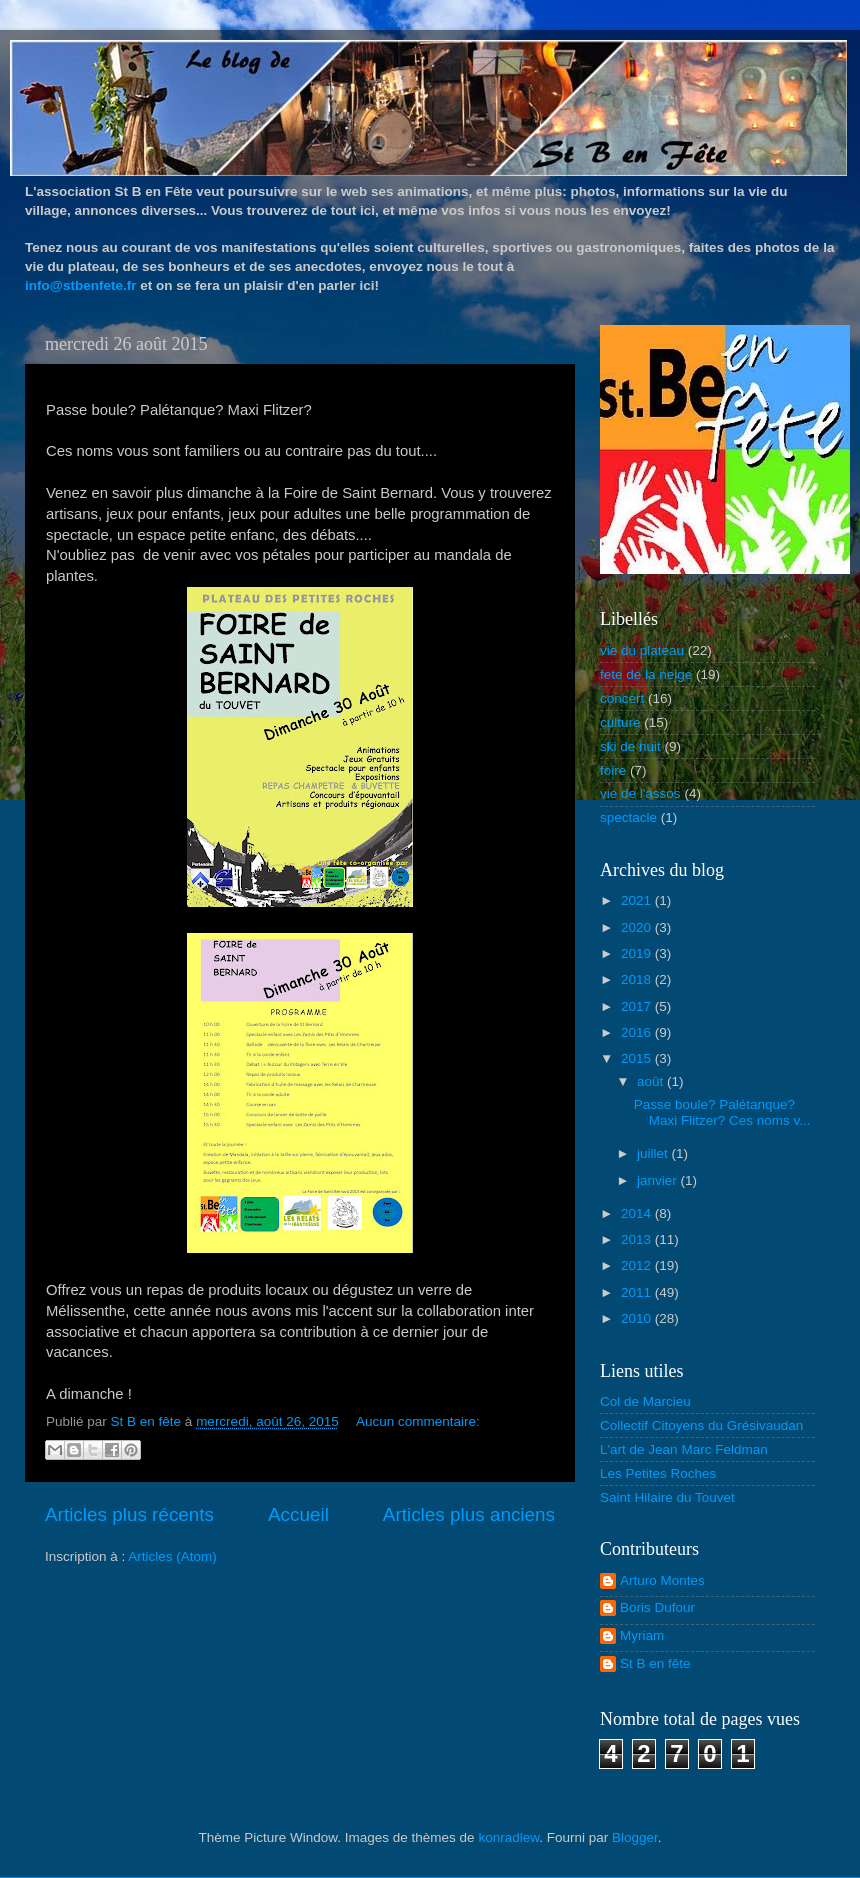 The height and width of the screenshot is (1878, 860). I want to click on info@stbenfete.fr, so click(80, 285).